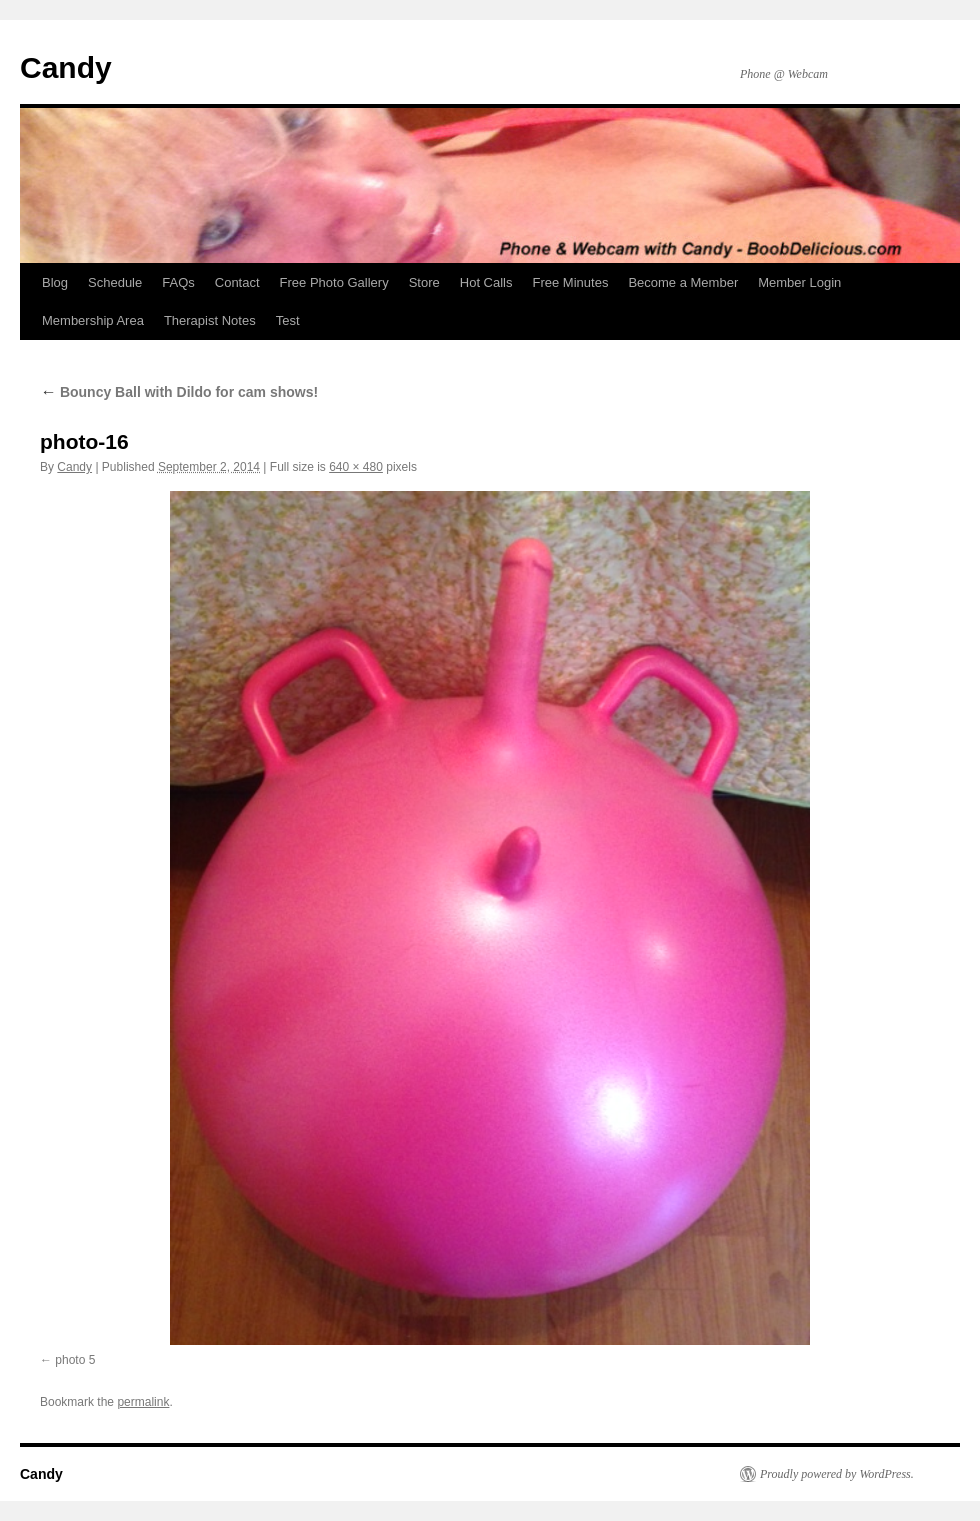  I want to click on Membership Area, so click(93, 320).